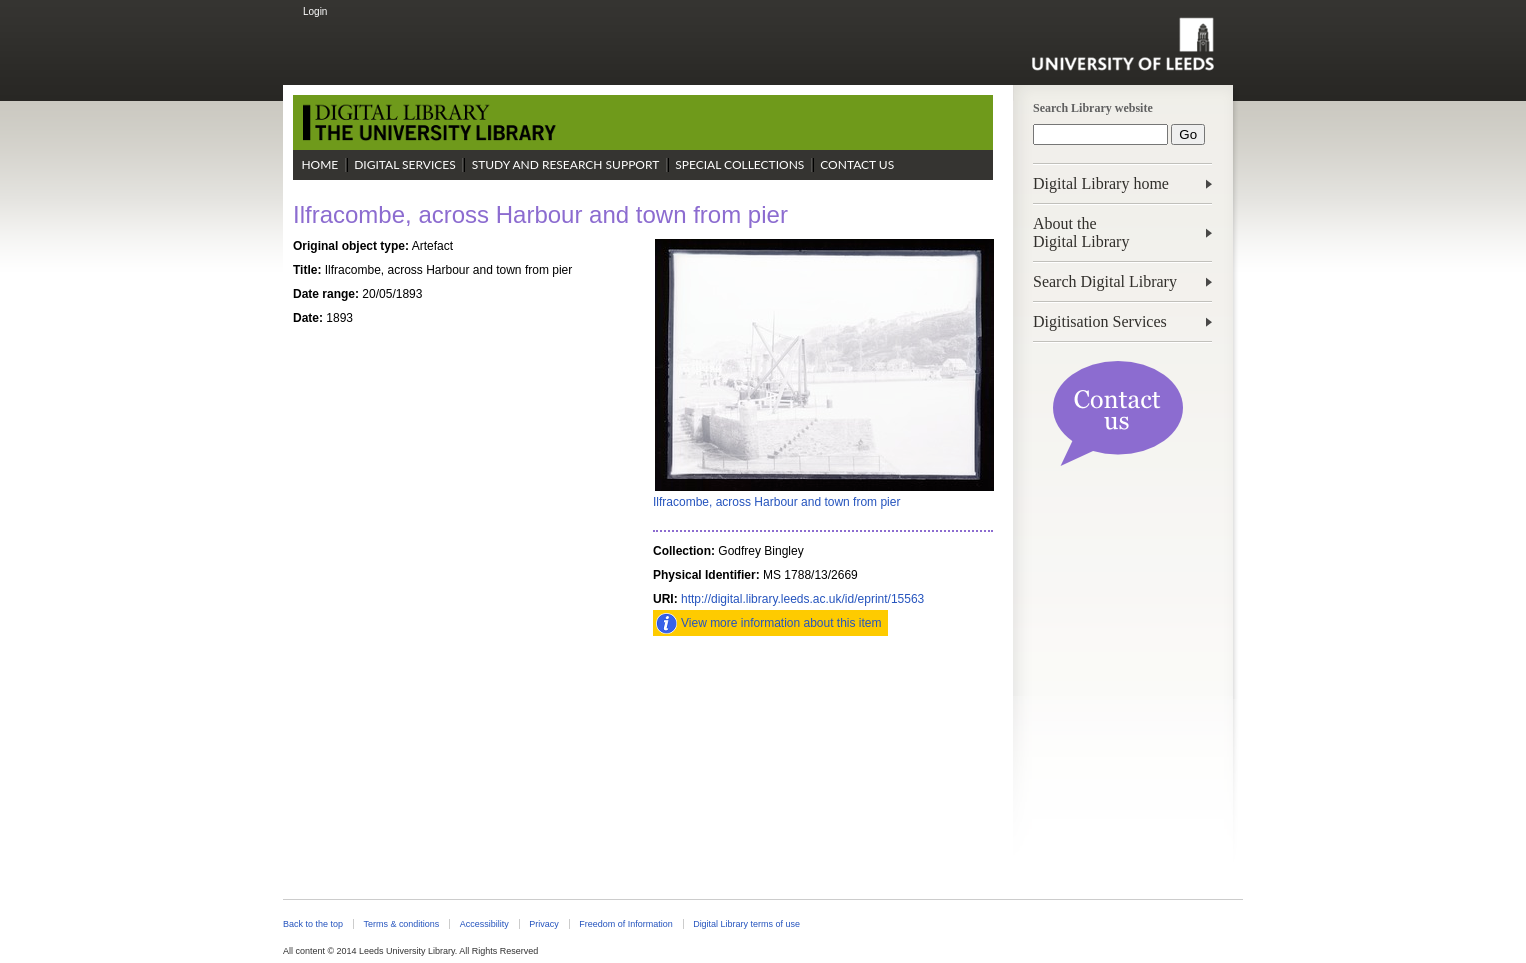 The width and height of the screenshot is (1526, 963). Describe the element at coordinates (1100, 321) in the screenshot. I see `Digitisation Services` at that location.